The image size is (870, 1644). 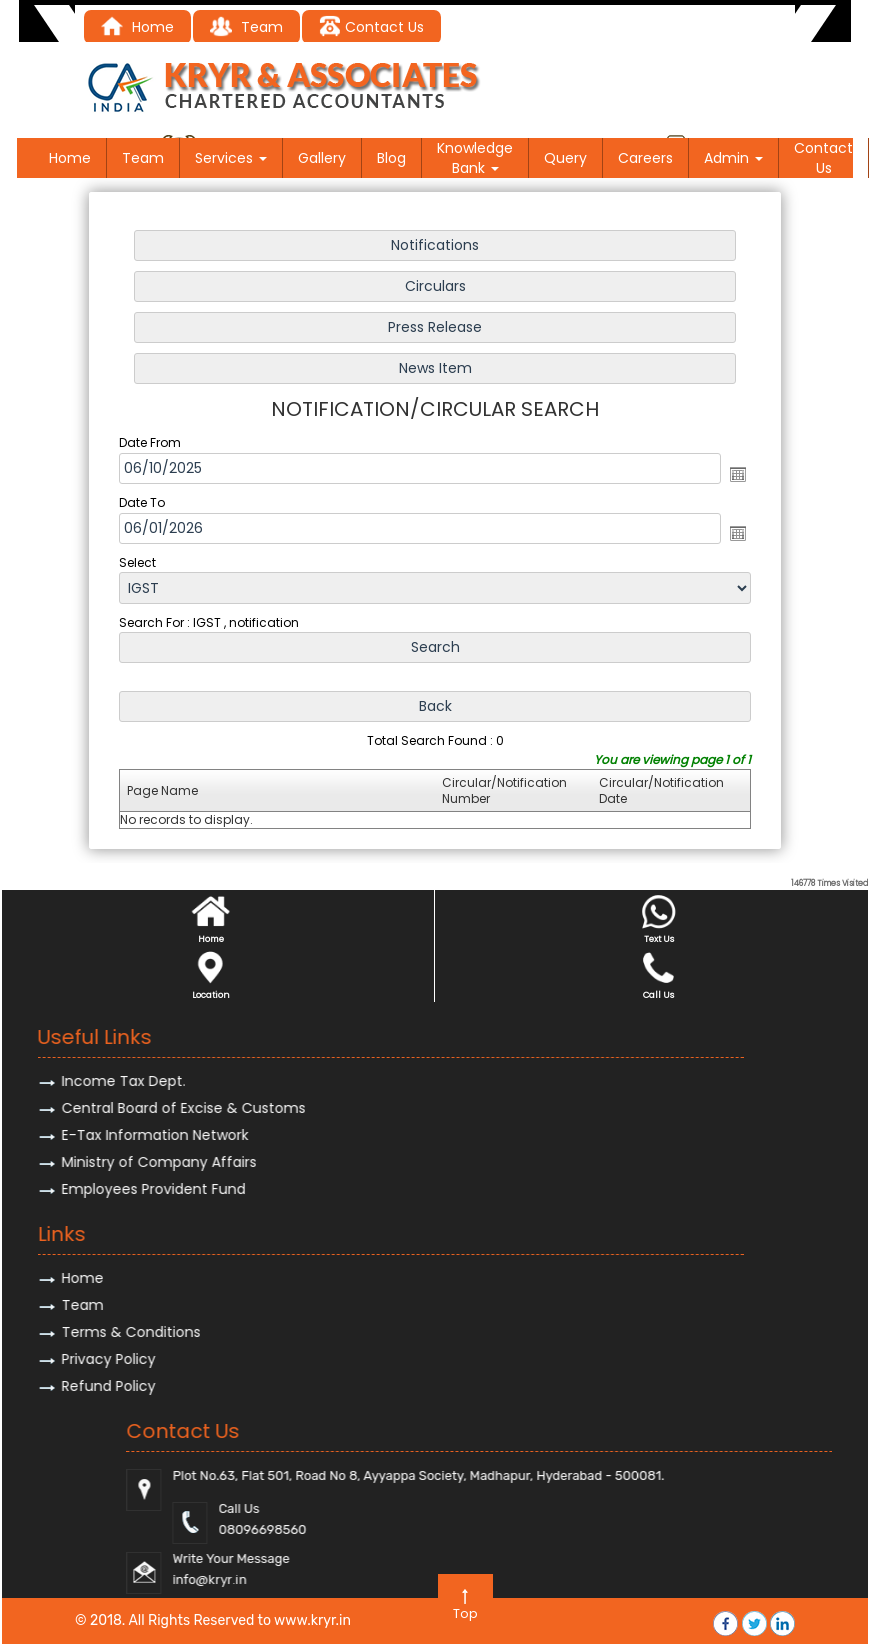 What do you see at coordinates (137, 27) in the screenshot?
I see `Home` at bounding box center [137, 27].